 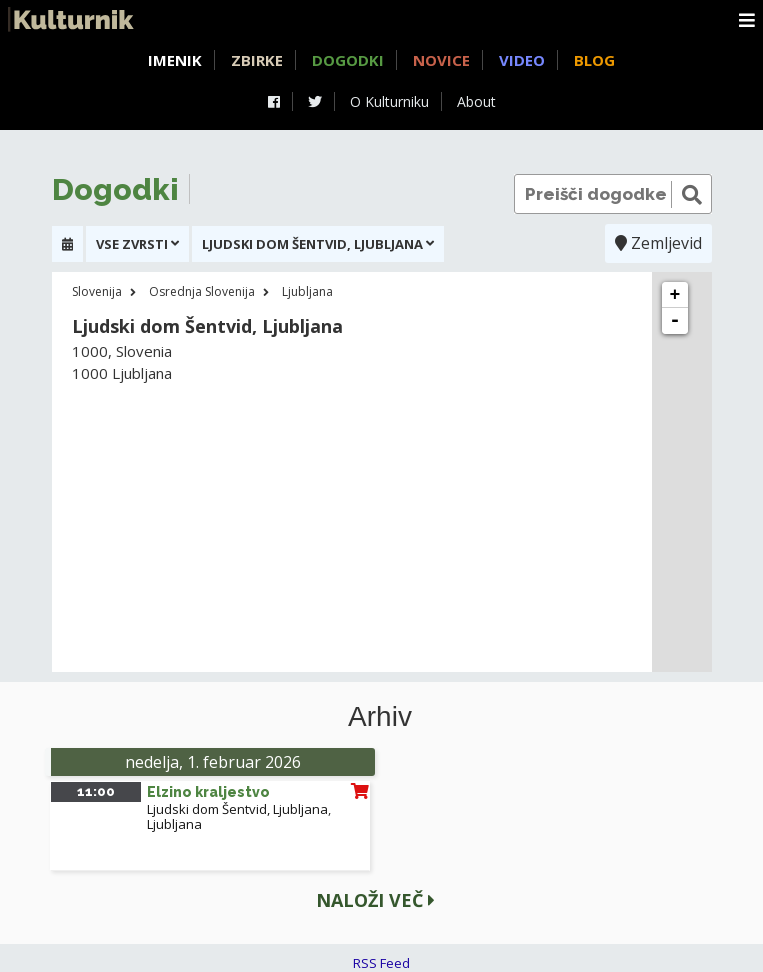 I want to click on About, so click(x=476, y=101).